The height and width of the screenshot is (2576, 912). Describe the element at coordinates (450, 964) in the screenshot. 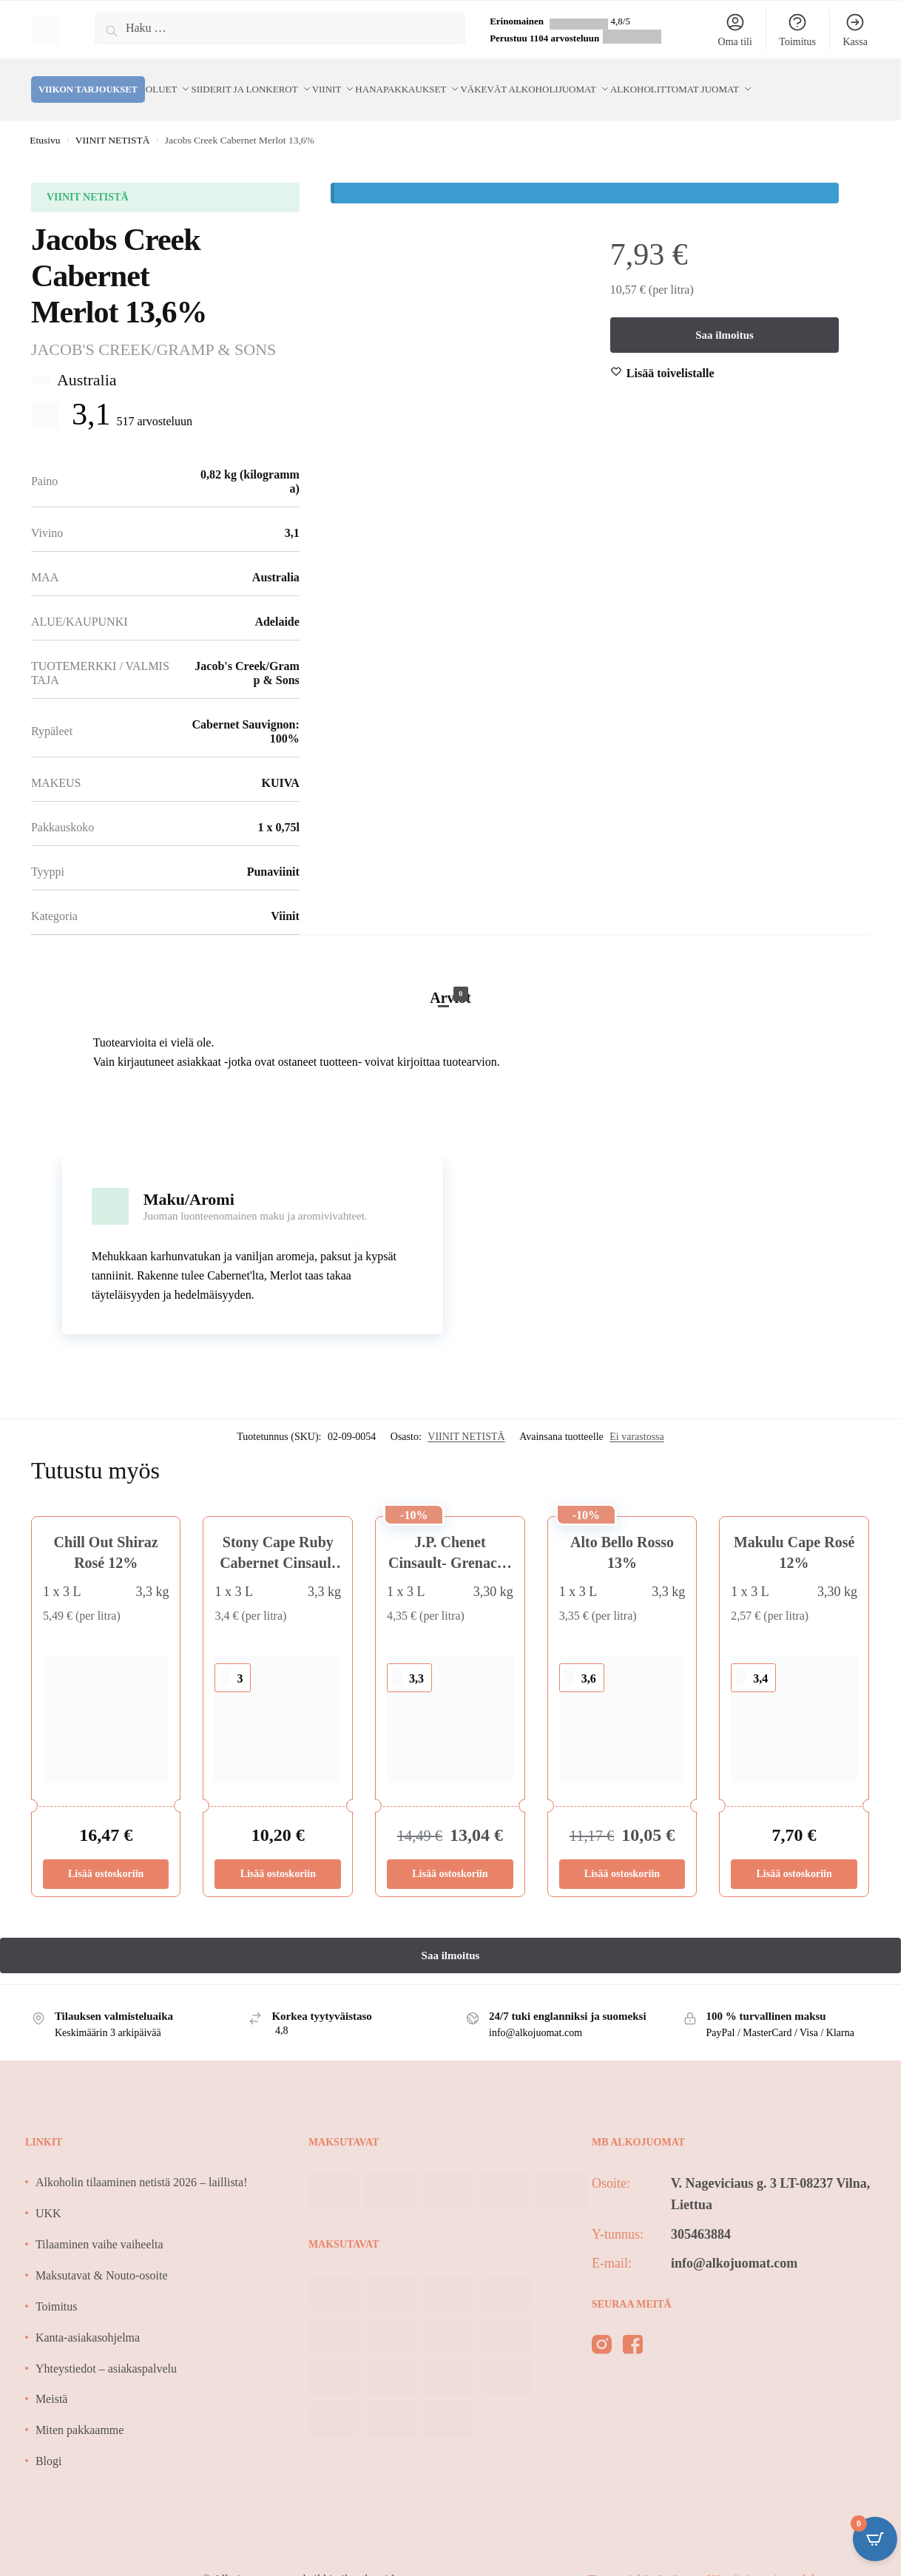

I see `[tab]` at that location.